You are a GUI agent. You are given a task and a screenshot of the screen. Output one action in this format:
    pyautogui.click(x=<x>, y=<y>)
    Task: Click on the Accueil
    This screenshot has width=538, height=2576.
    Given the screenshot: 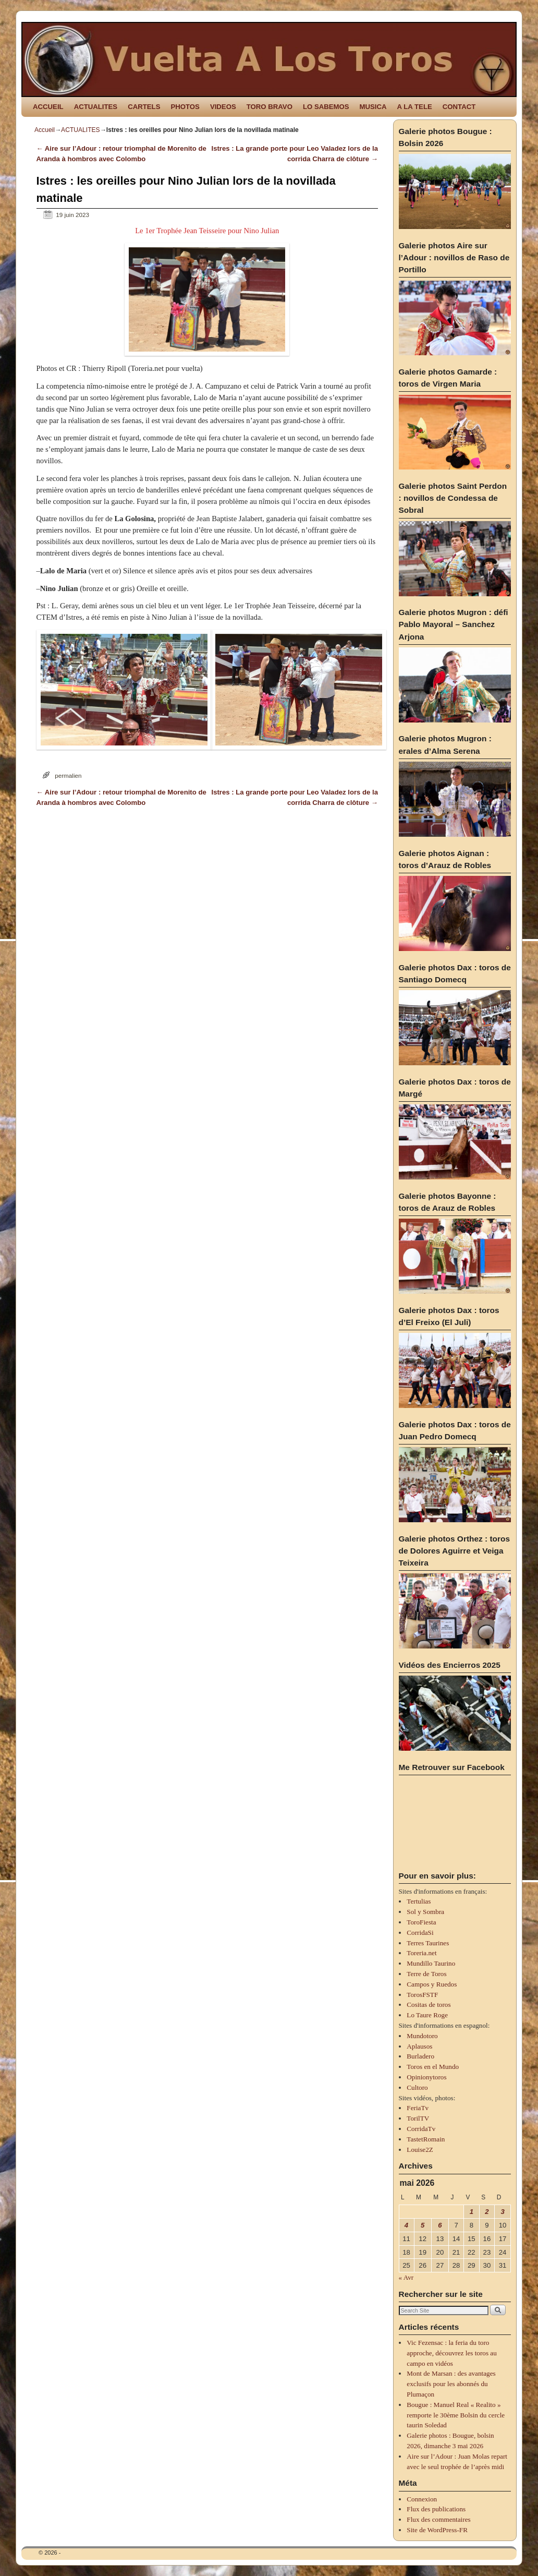 What is the action you would take?
    pyautogui.click(x=44, y=130)
    